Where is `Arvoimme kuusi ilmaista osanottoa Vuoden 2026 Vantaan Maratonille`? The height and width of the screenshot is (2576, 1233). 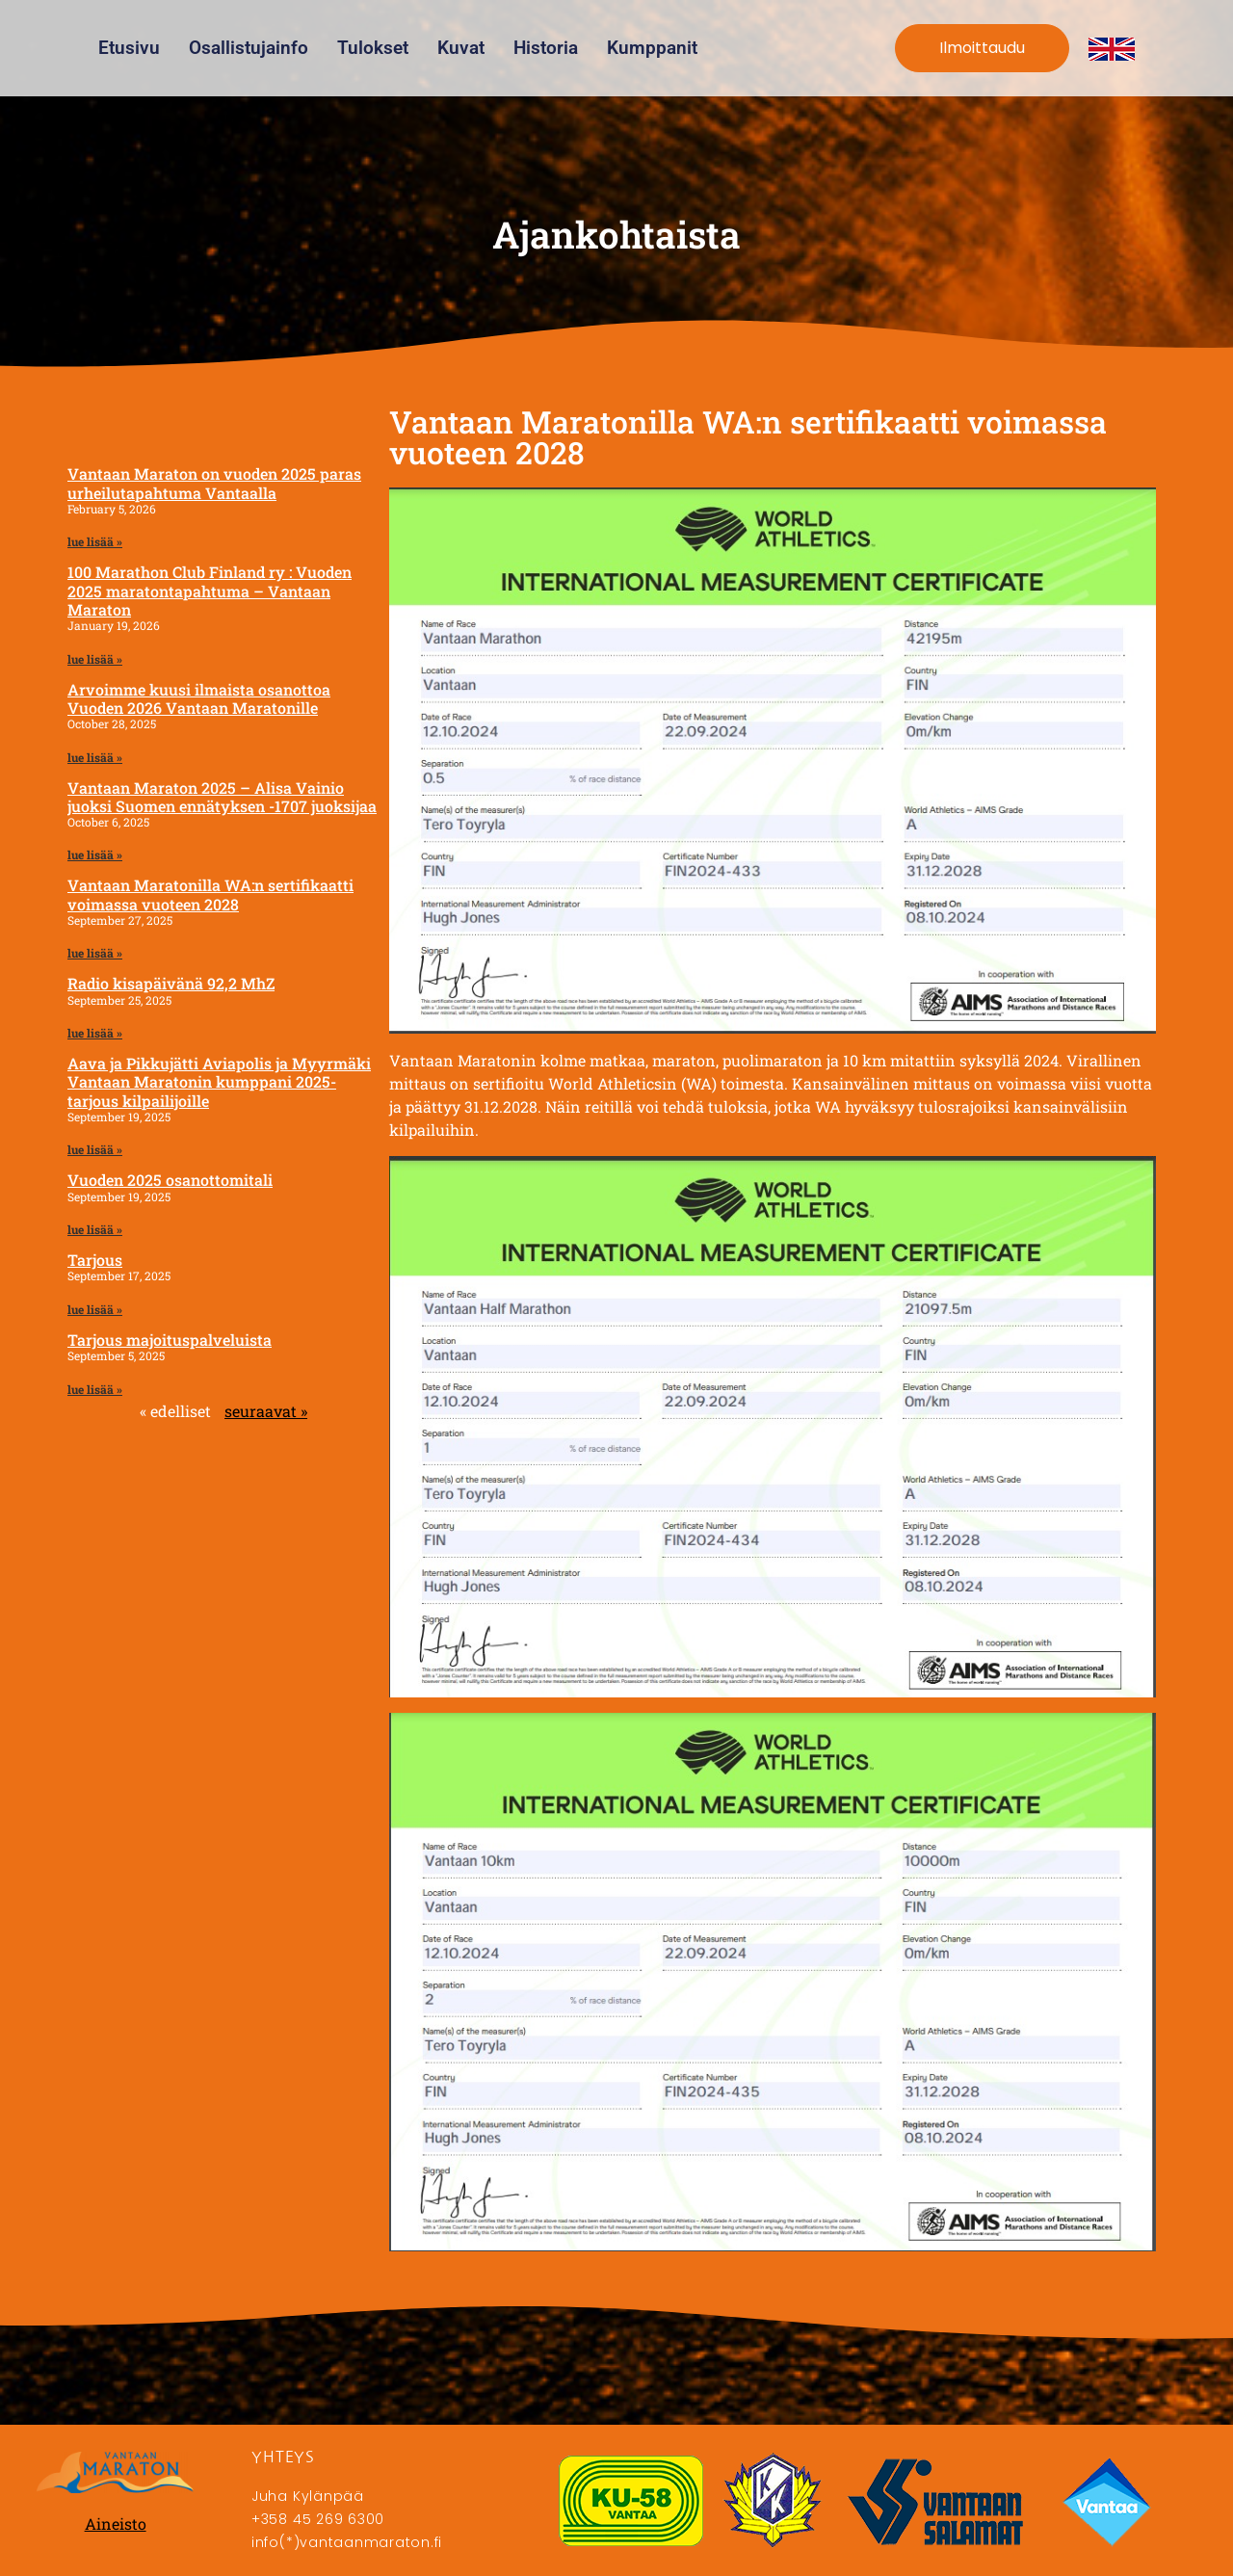 Arvoimme kuusi ilmaista osanottoa Vuoden 2026 Vantaan Maratonille is located at coordinates (198, 698).